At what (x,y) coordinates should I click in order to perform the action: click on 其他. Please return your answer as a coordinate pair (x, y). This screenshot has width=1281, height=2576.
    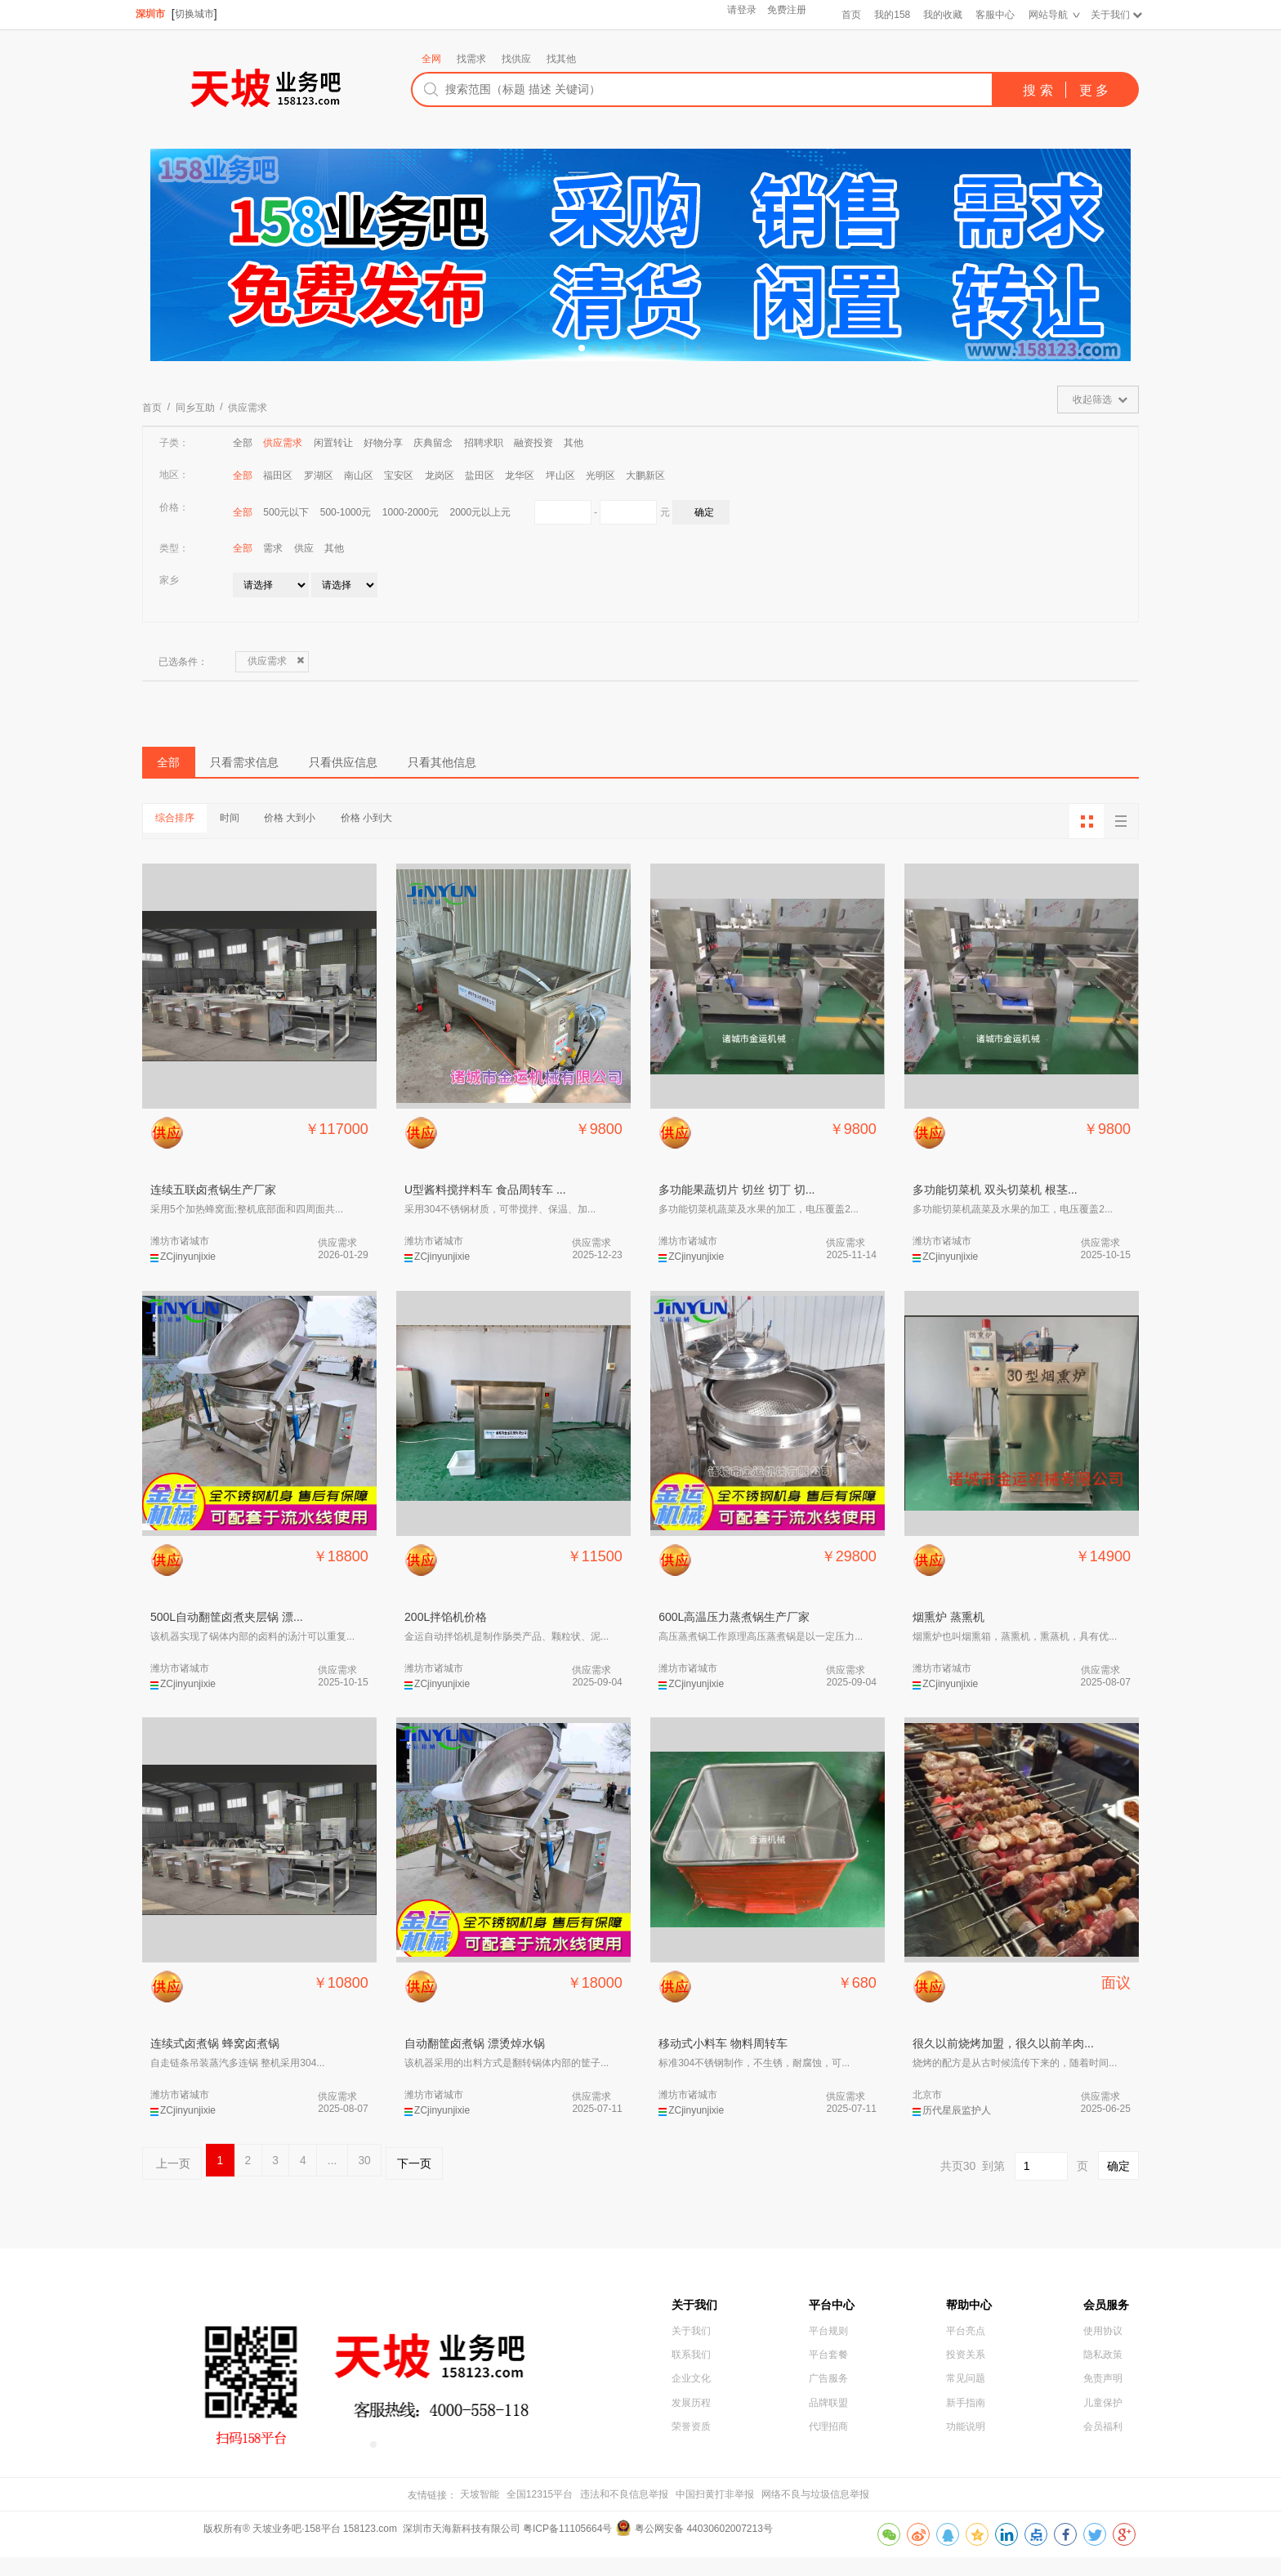
    Looking at the image, I should click on (573, 443).